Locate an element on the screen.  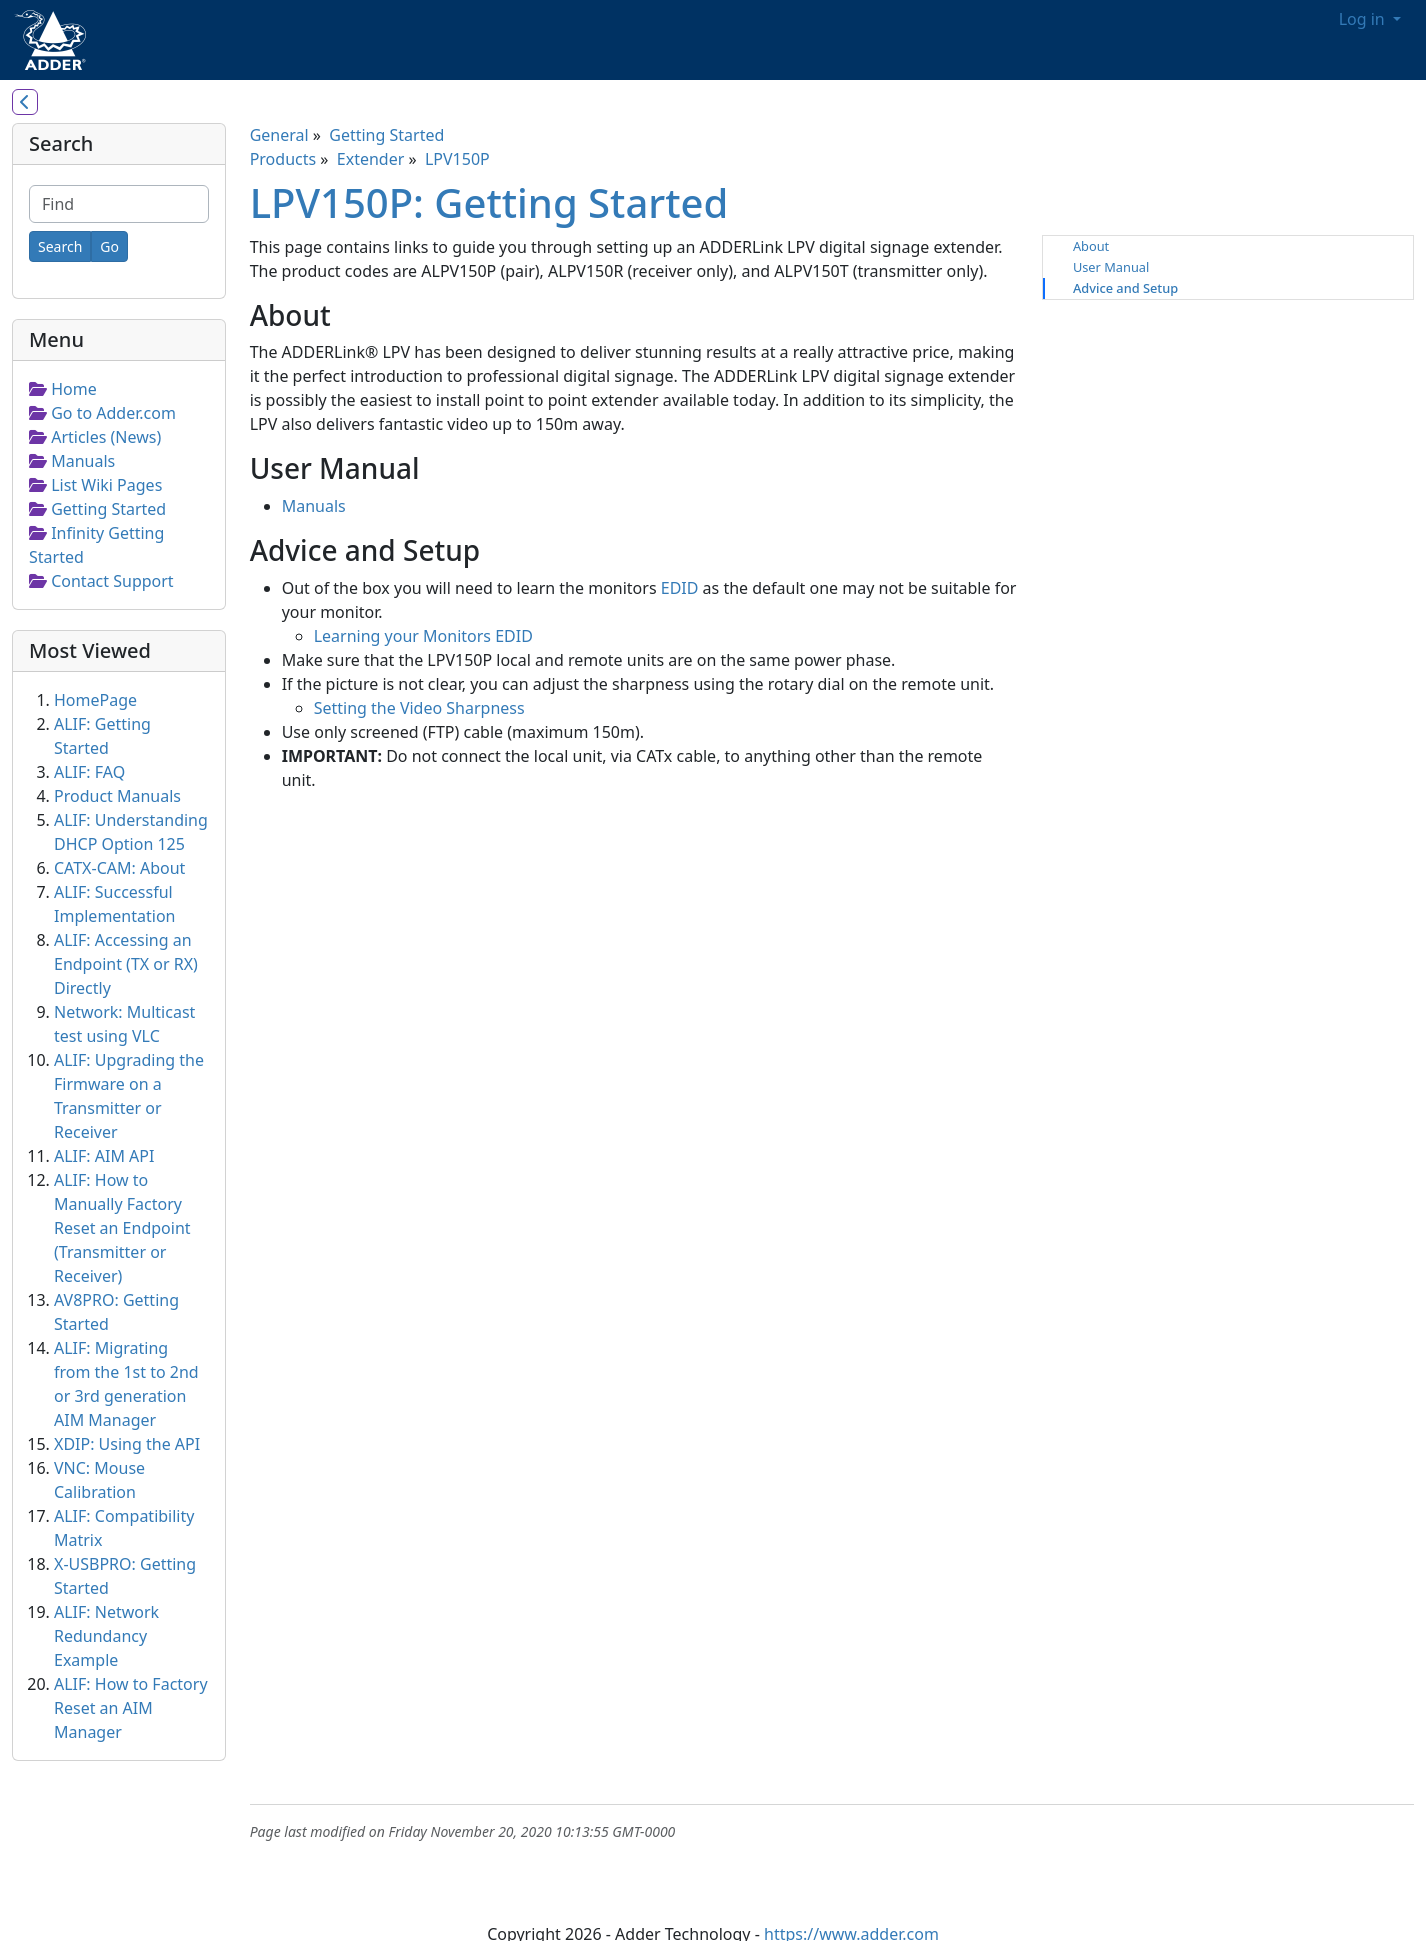
[Search] is located at coordinates (60, 246).